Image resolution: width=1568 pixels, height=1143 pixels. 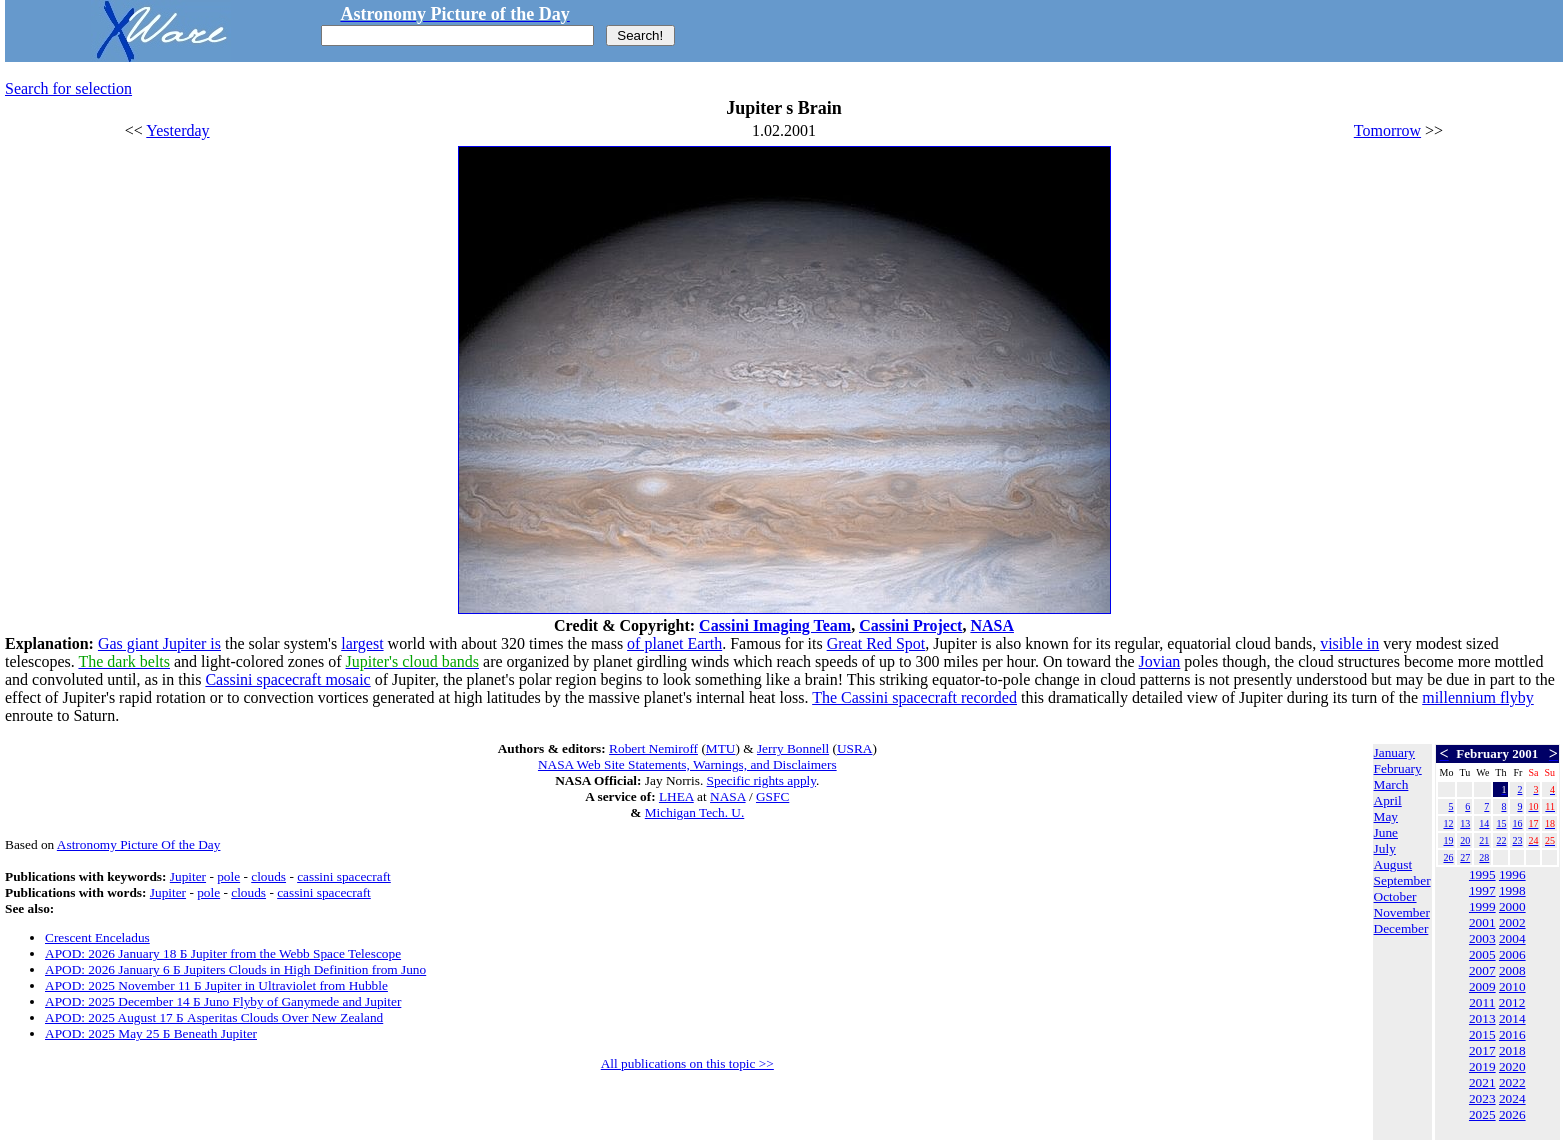 I want to click on December, so click(x=1401, y=928).